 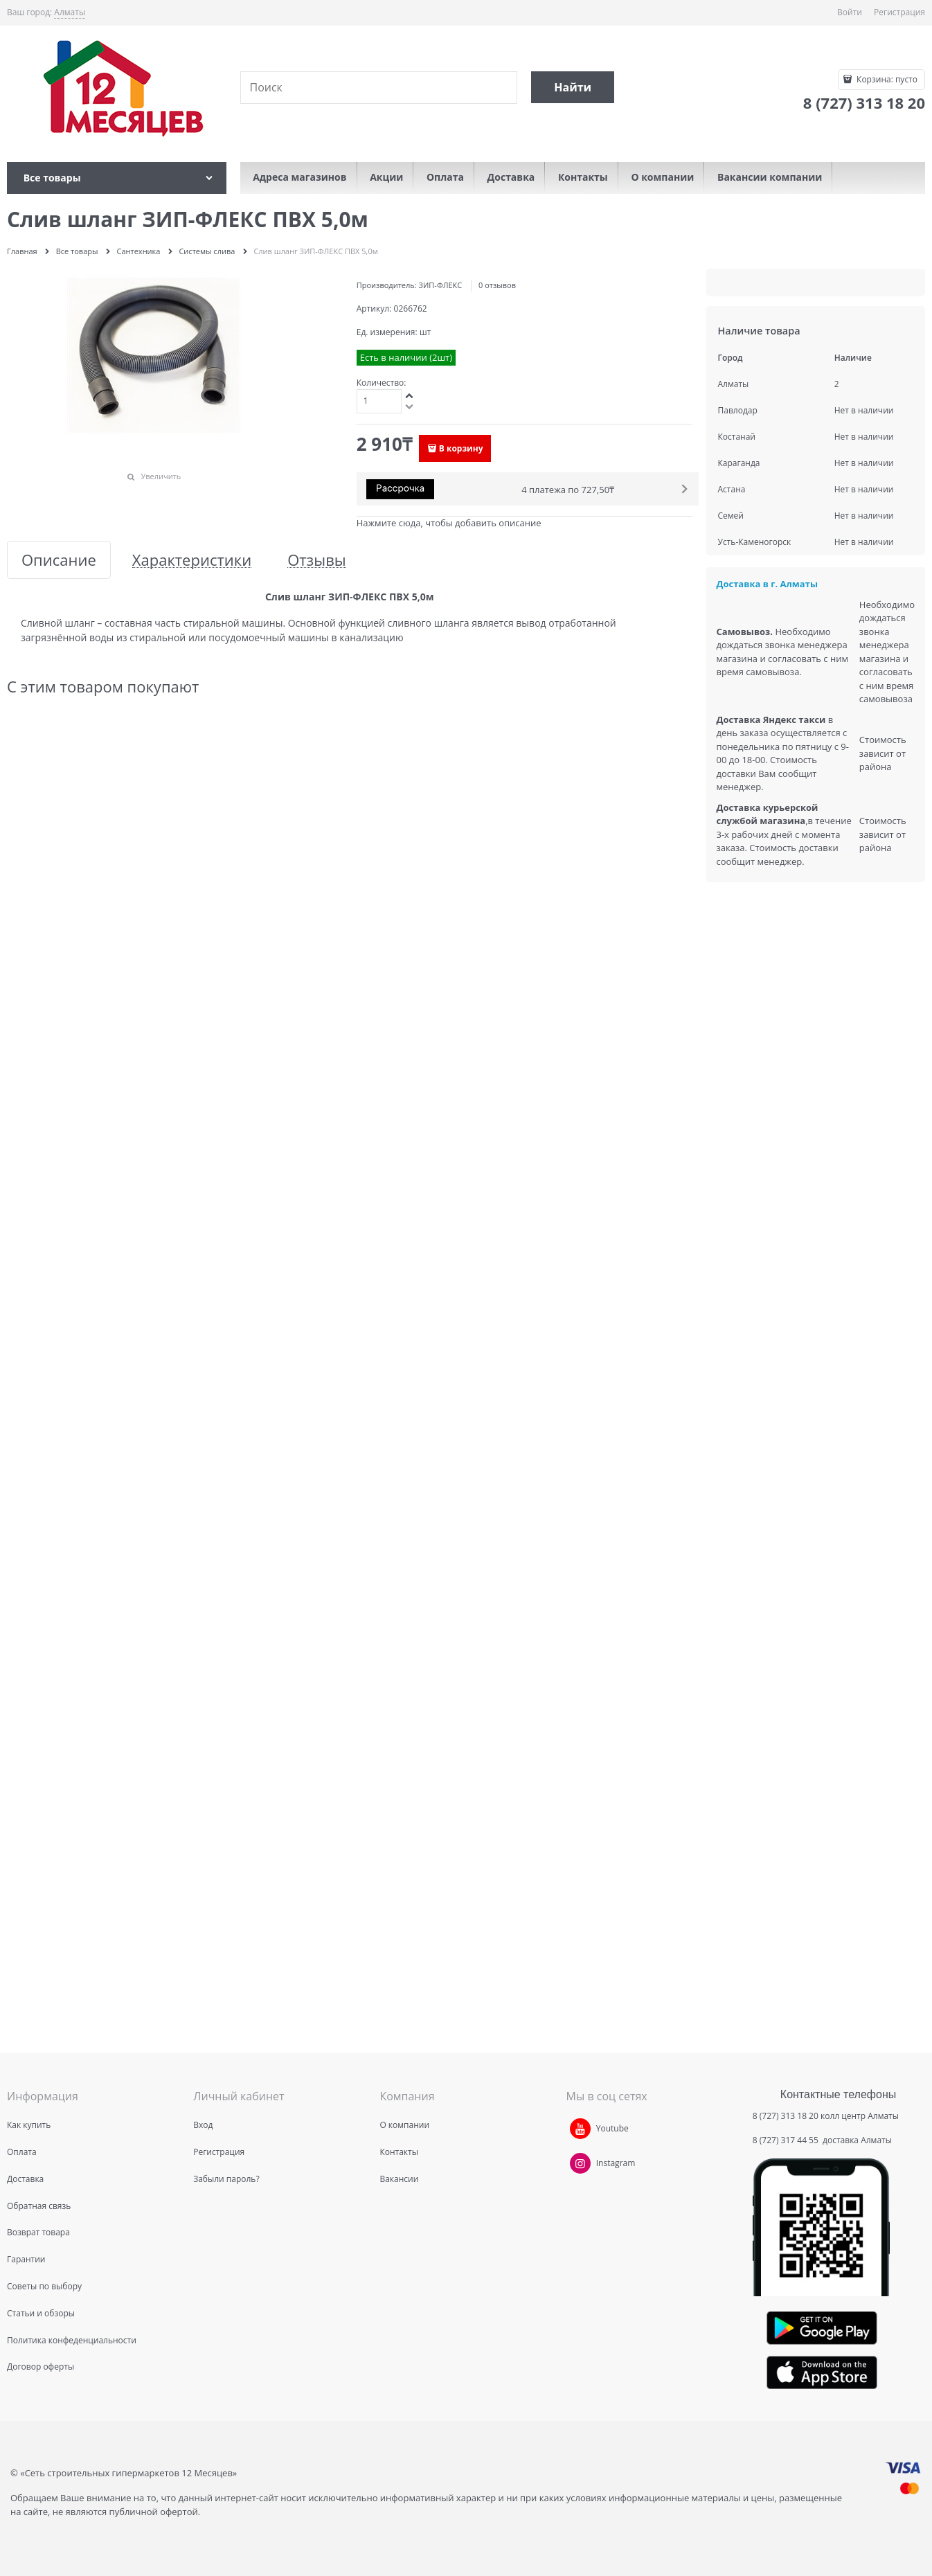 I want to click on 8 (727) 317 44 55, so click(x=787, y=2140).